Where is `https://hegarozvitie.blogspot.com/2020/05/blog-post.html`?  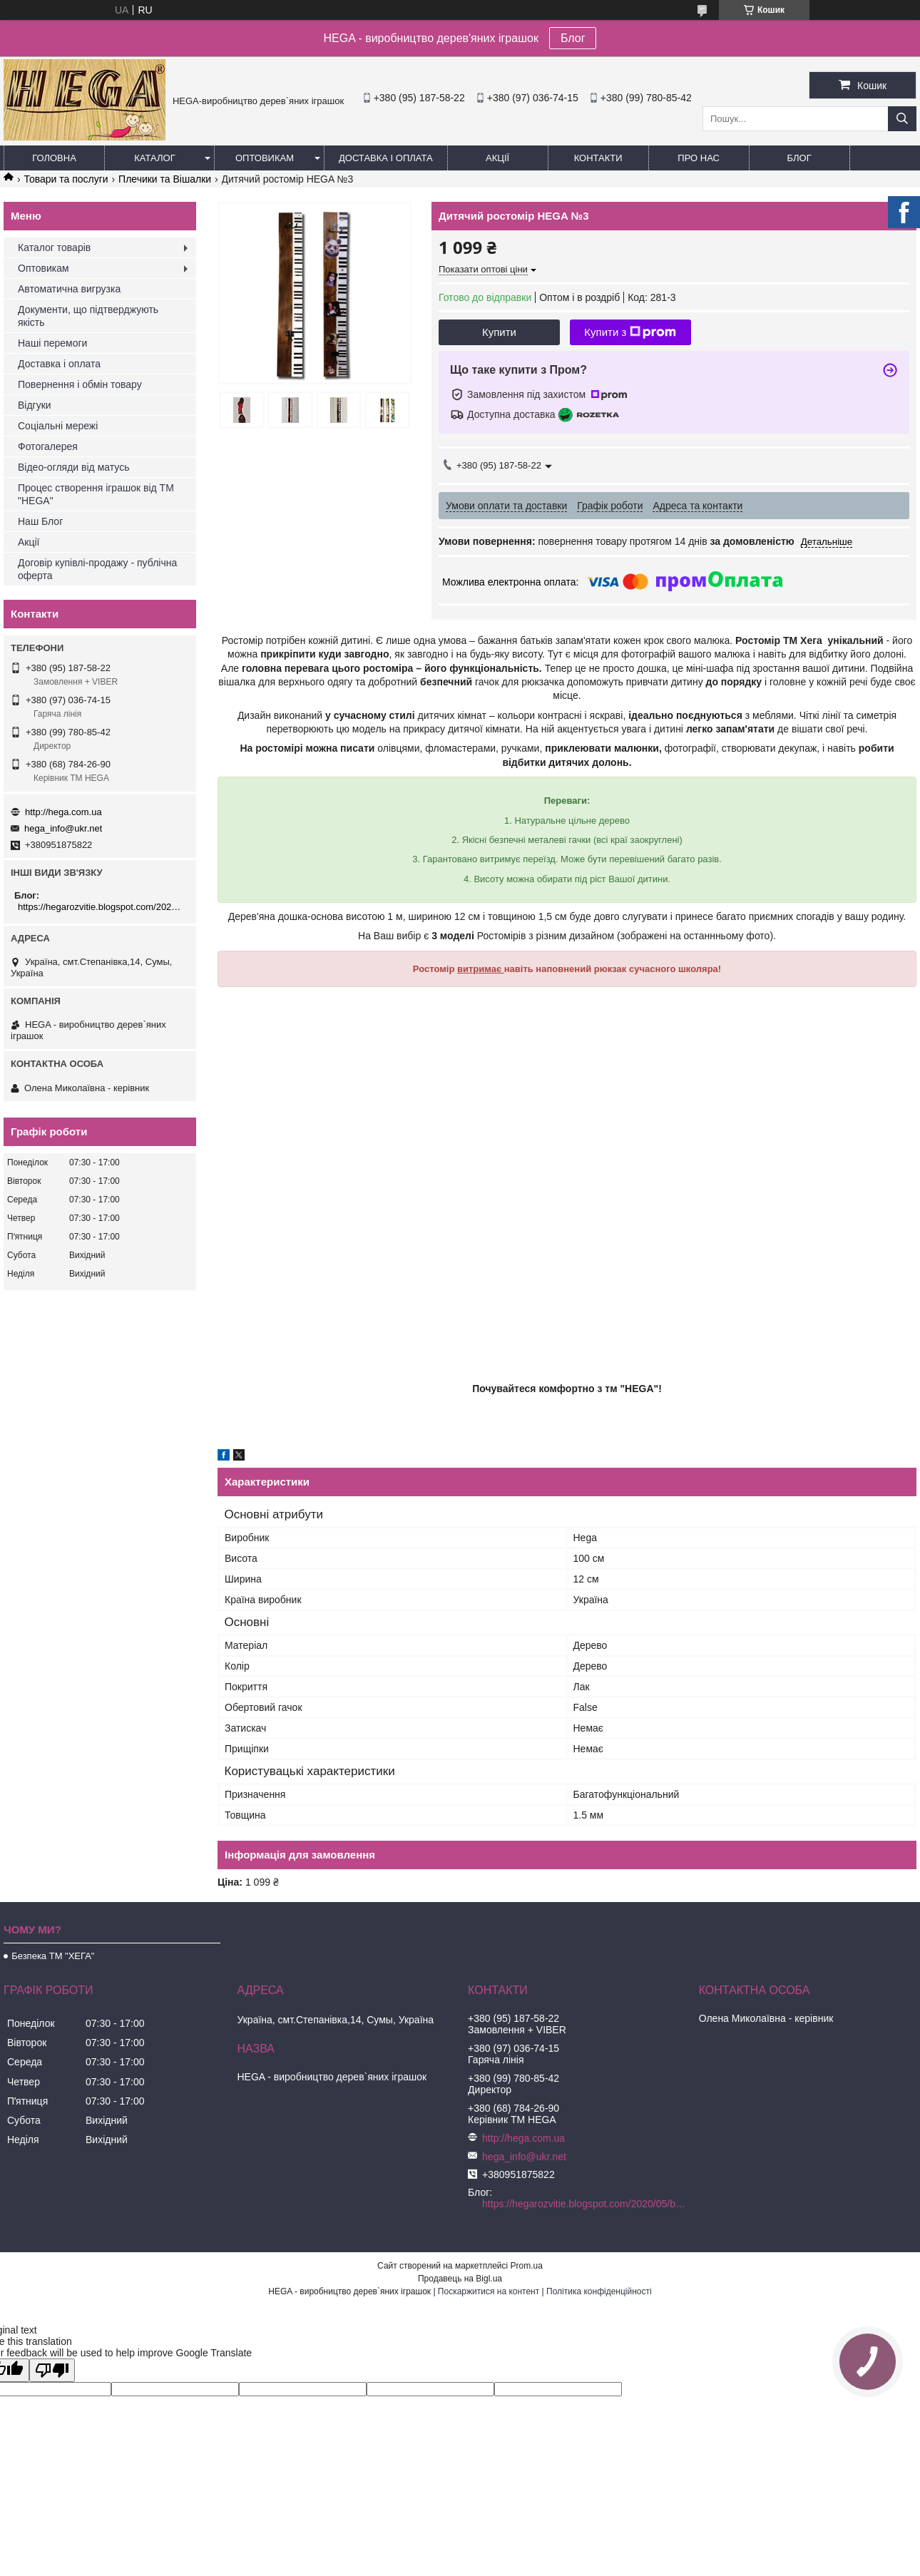
https://hegarozvitie.blogspot.com/2020/05/blog-post.html is located at coordinates (101, 906).